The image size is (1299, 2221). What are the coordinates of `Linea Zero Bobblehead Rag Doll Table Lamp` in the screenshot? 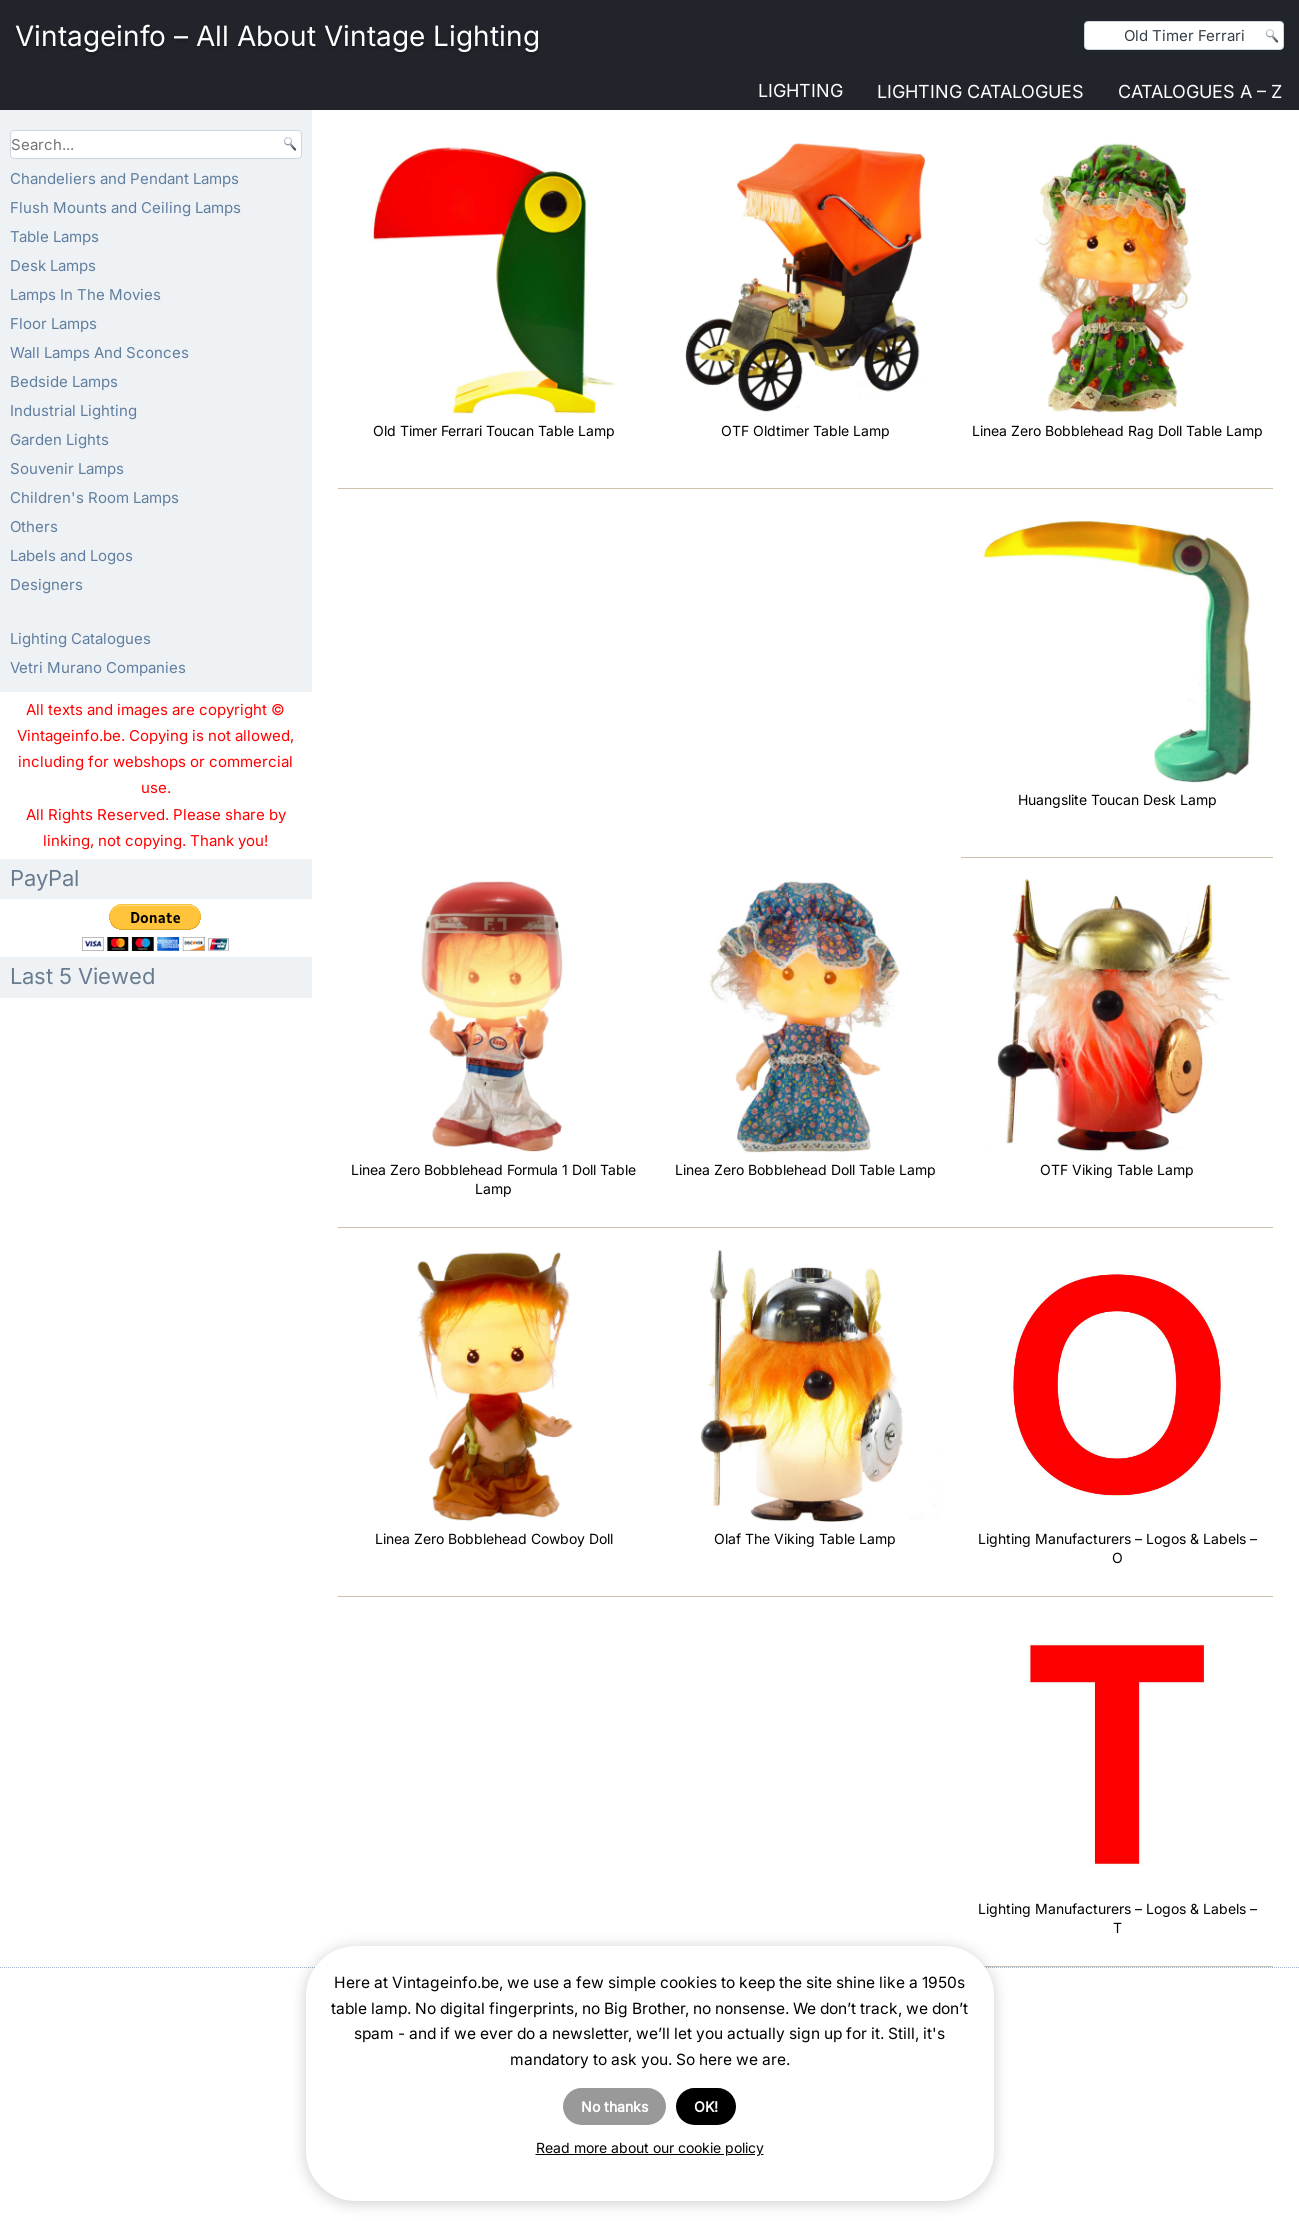 It's located at (1117, 430).